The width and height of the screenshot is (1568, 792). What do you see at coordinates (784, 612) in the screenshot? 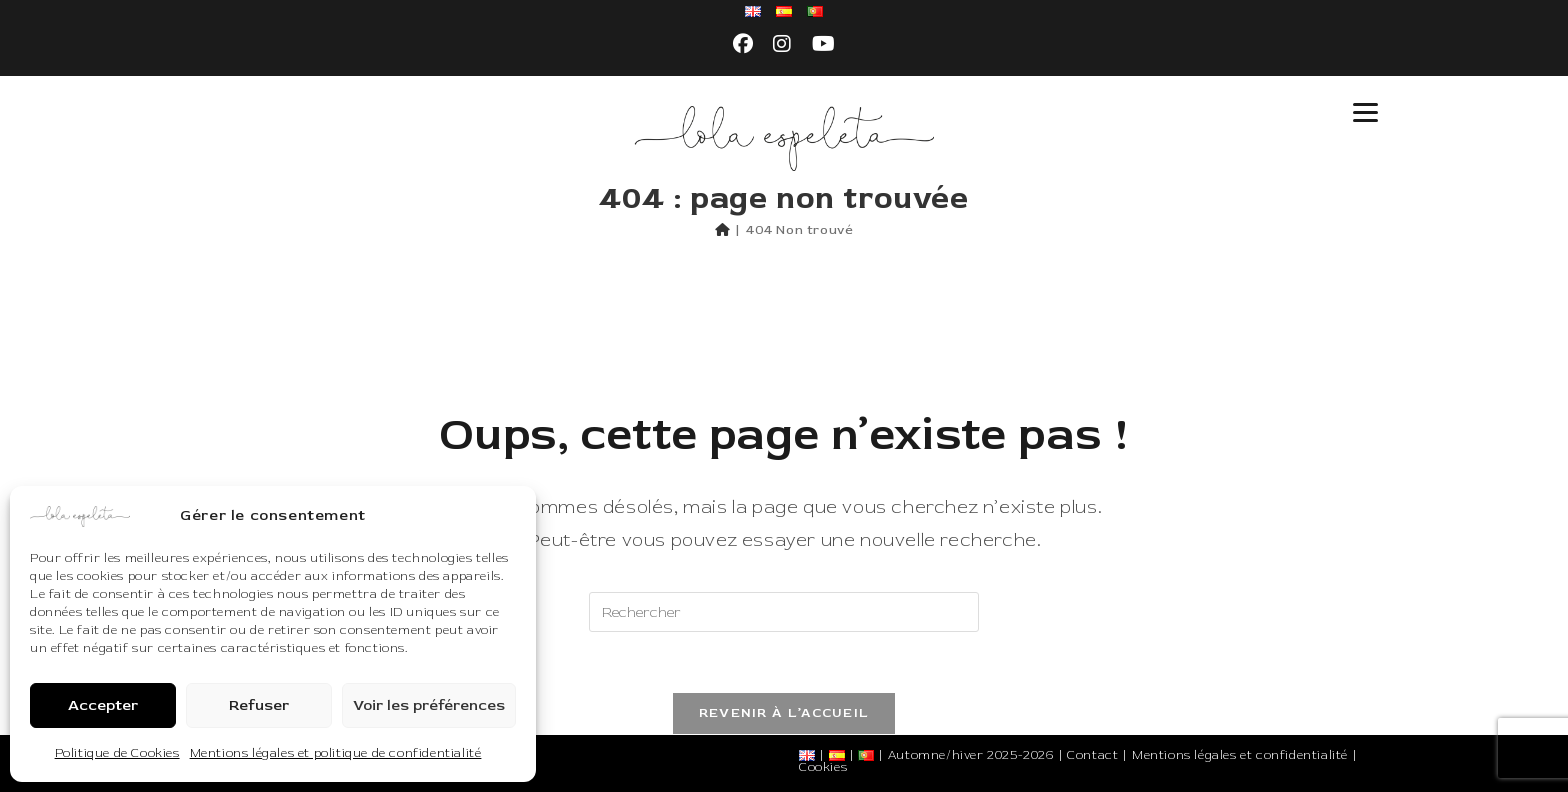
I see `[Insérer une requête de recherche]` at bounding box center [784, 612].